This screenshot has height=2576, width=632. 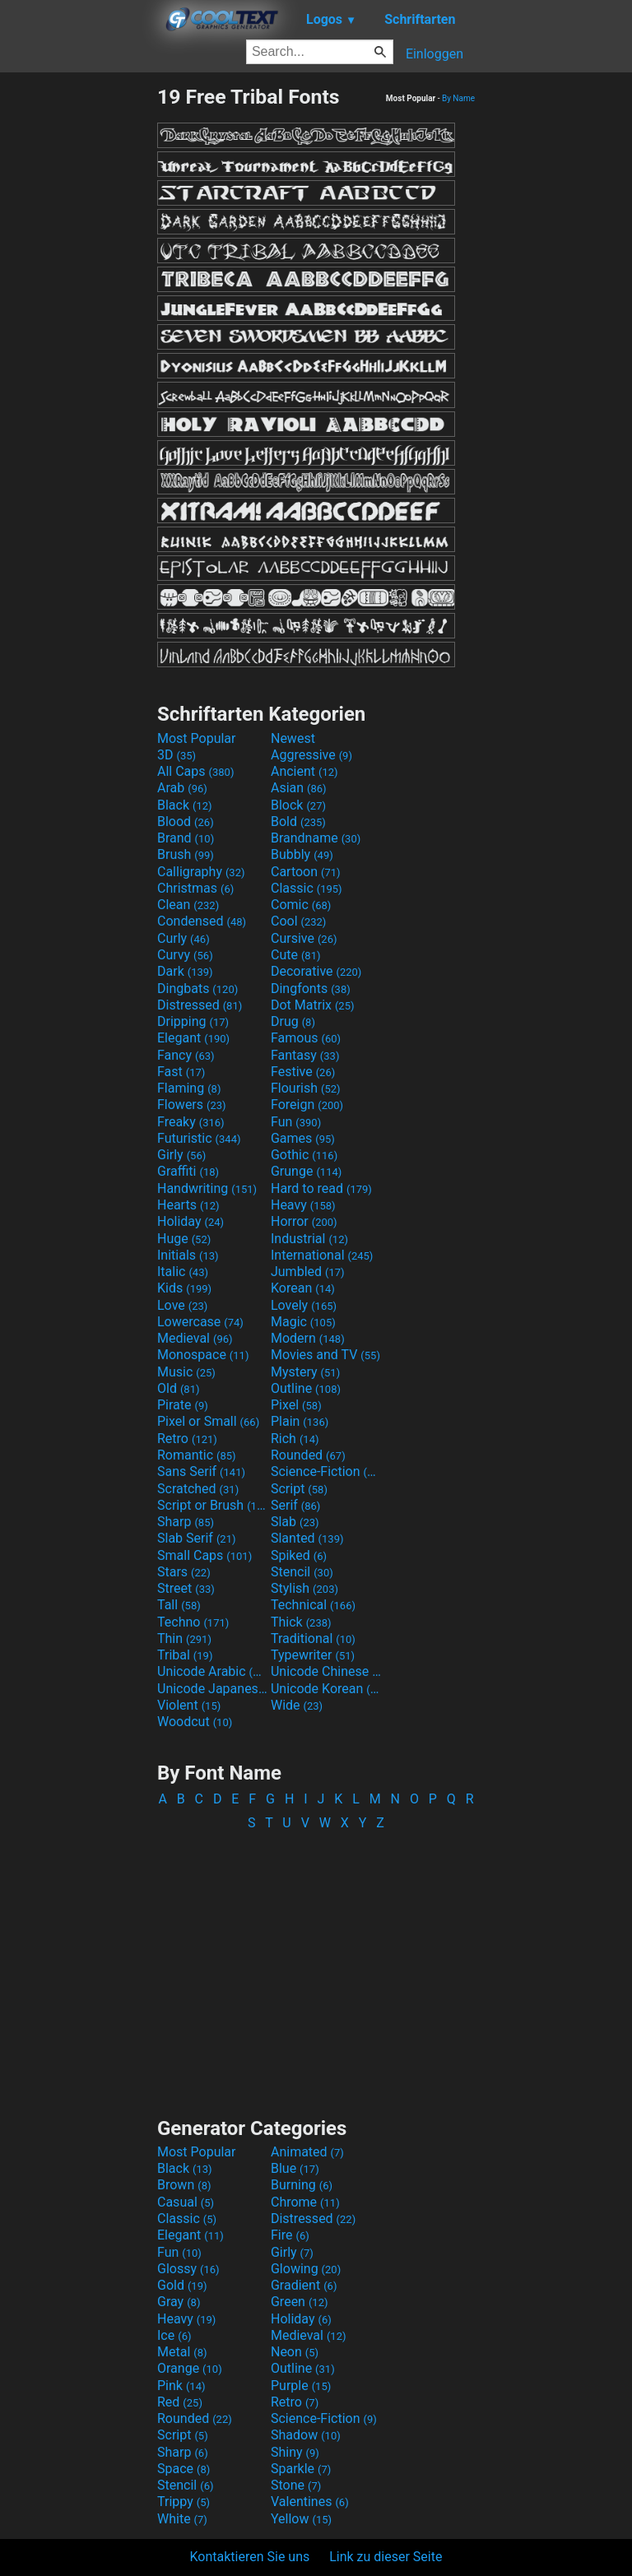 I want to click on Flourish, so click(x=306, y=1088).